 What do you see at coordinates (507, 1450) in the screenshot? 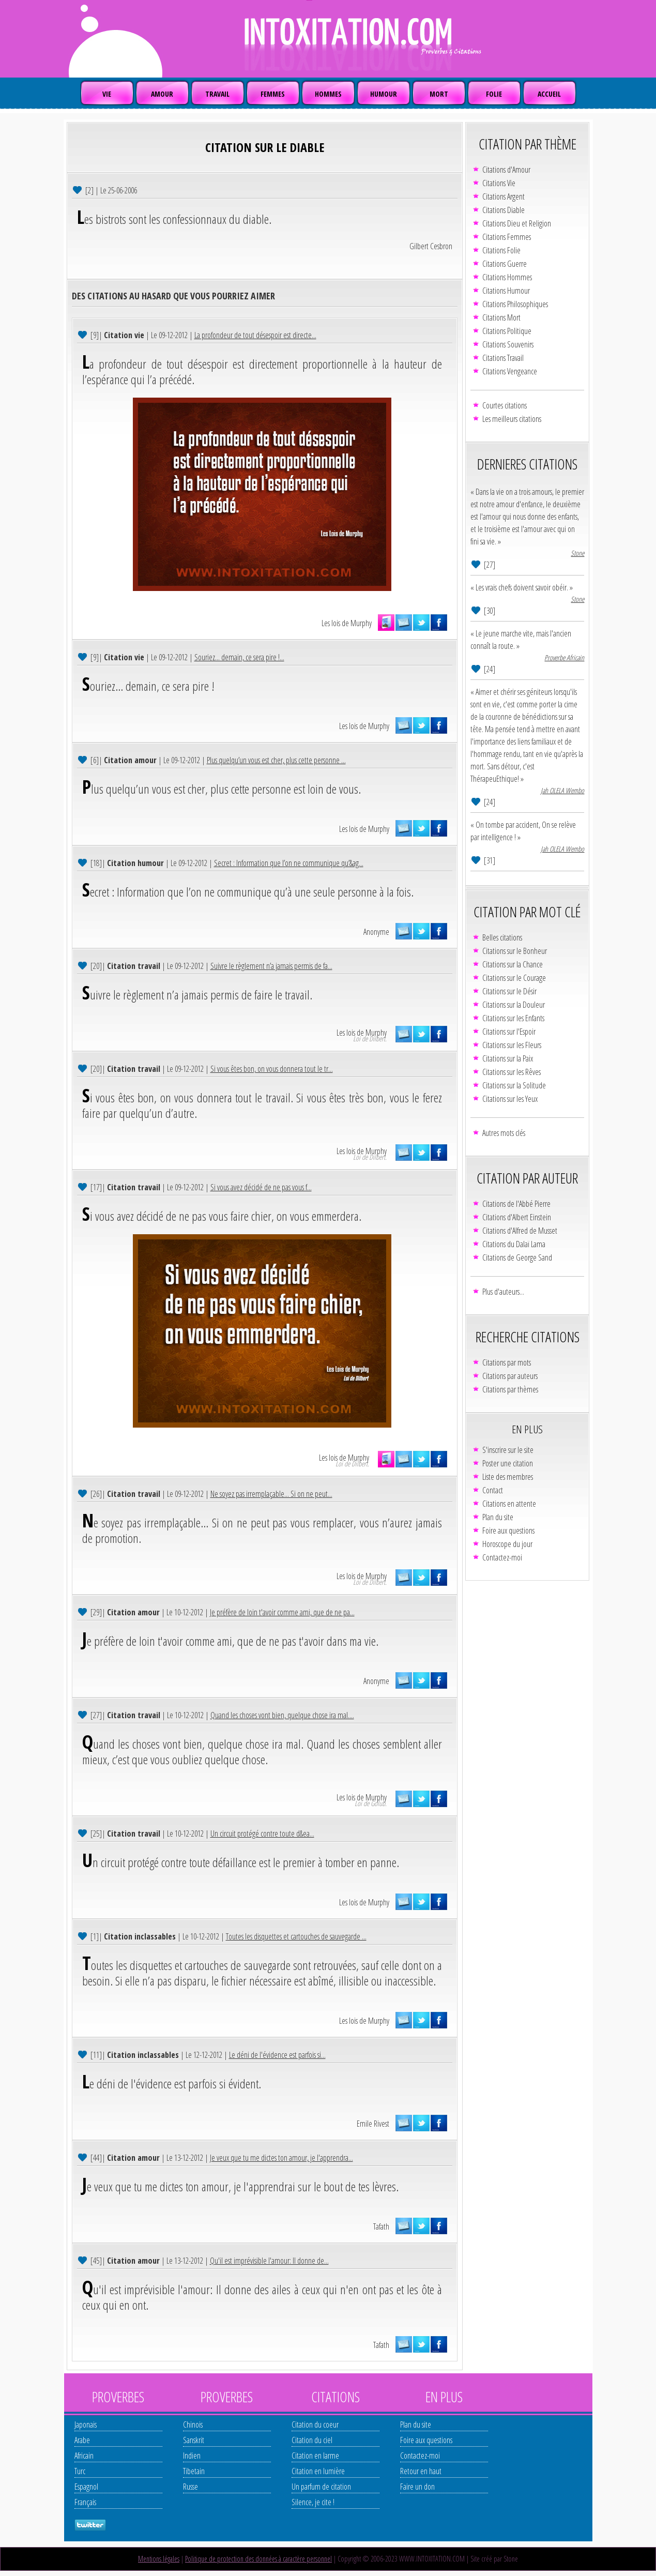
I see `S'inscrire sur le site` at bounding box center [507, 1450].